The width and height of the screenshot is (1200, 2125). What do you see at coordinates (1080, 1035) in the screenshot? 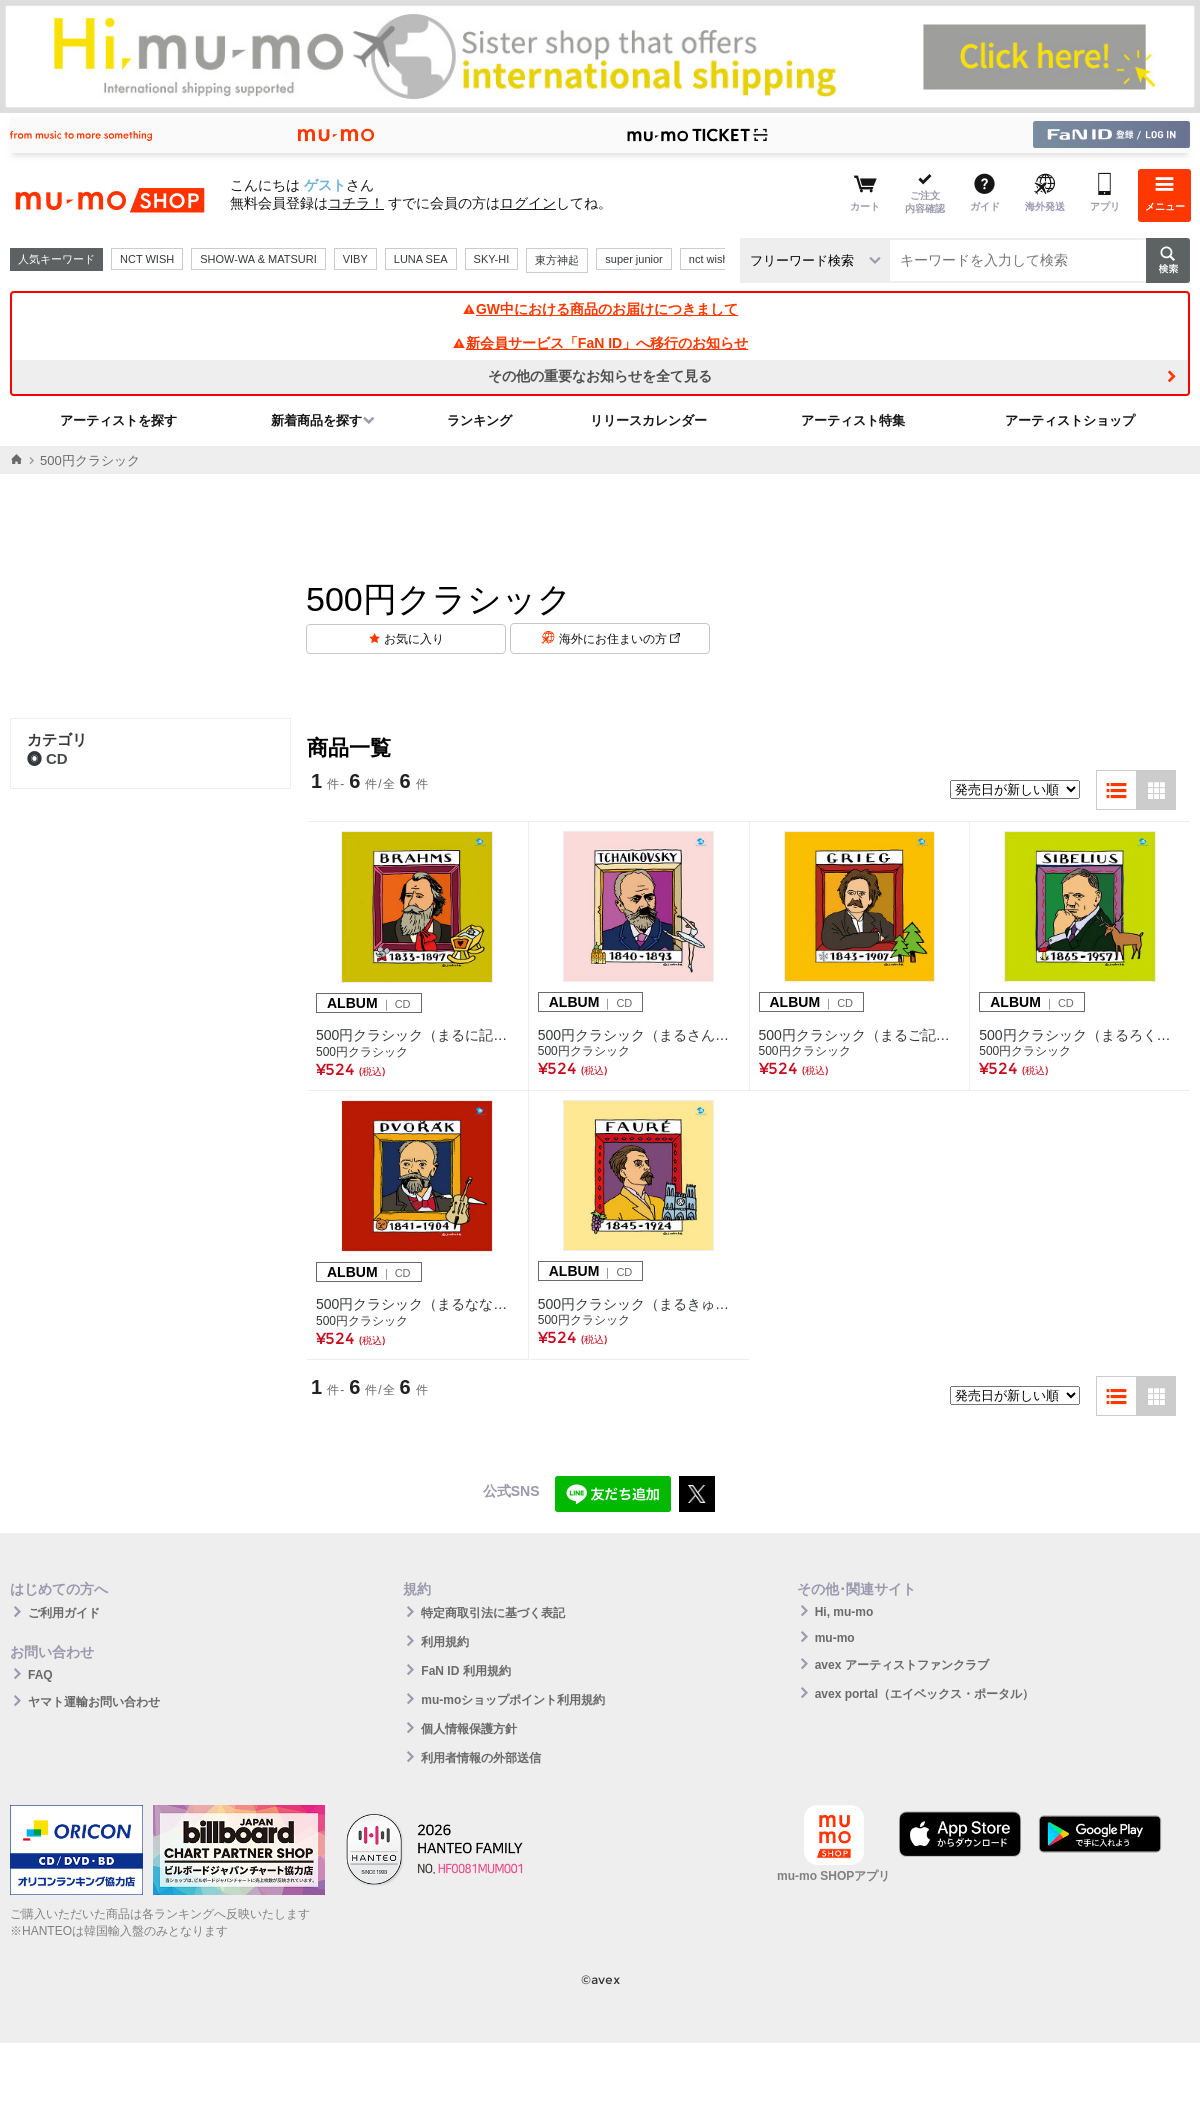
I see `500円クラシック（まるろく記号） シベリウス` at bounding box center [1080, 1035].